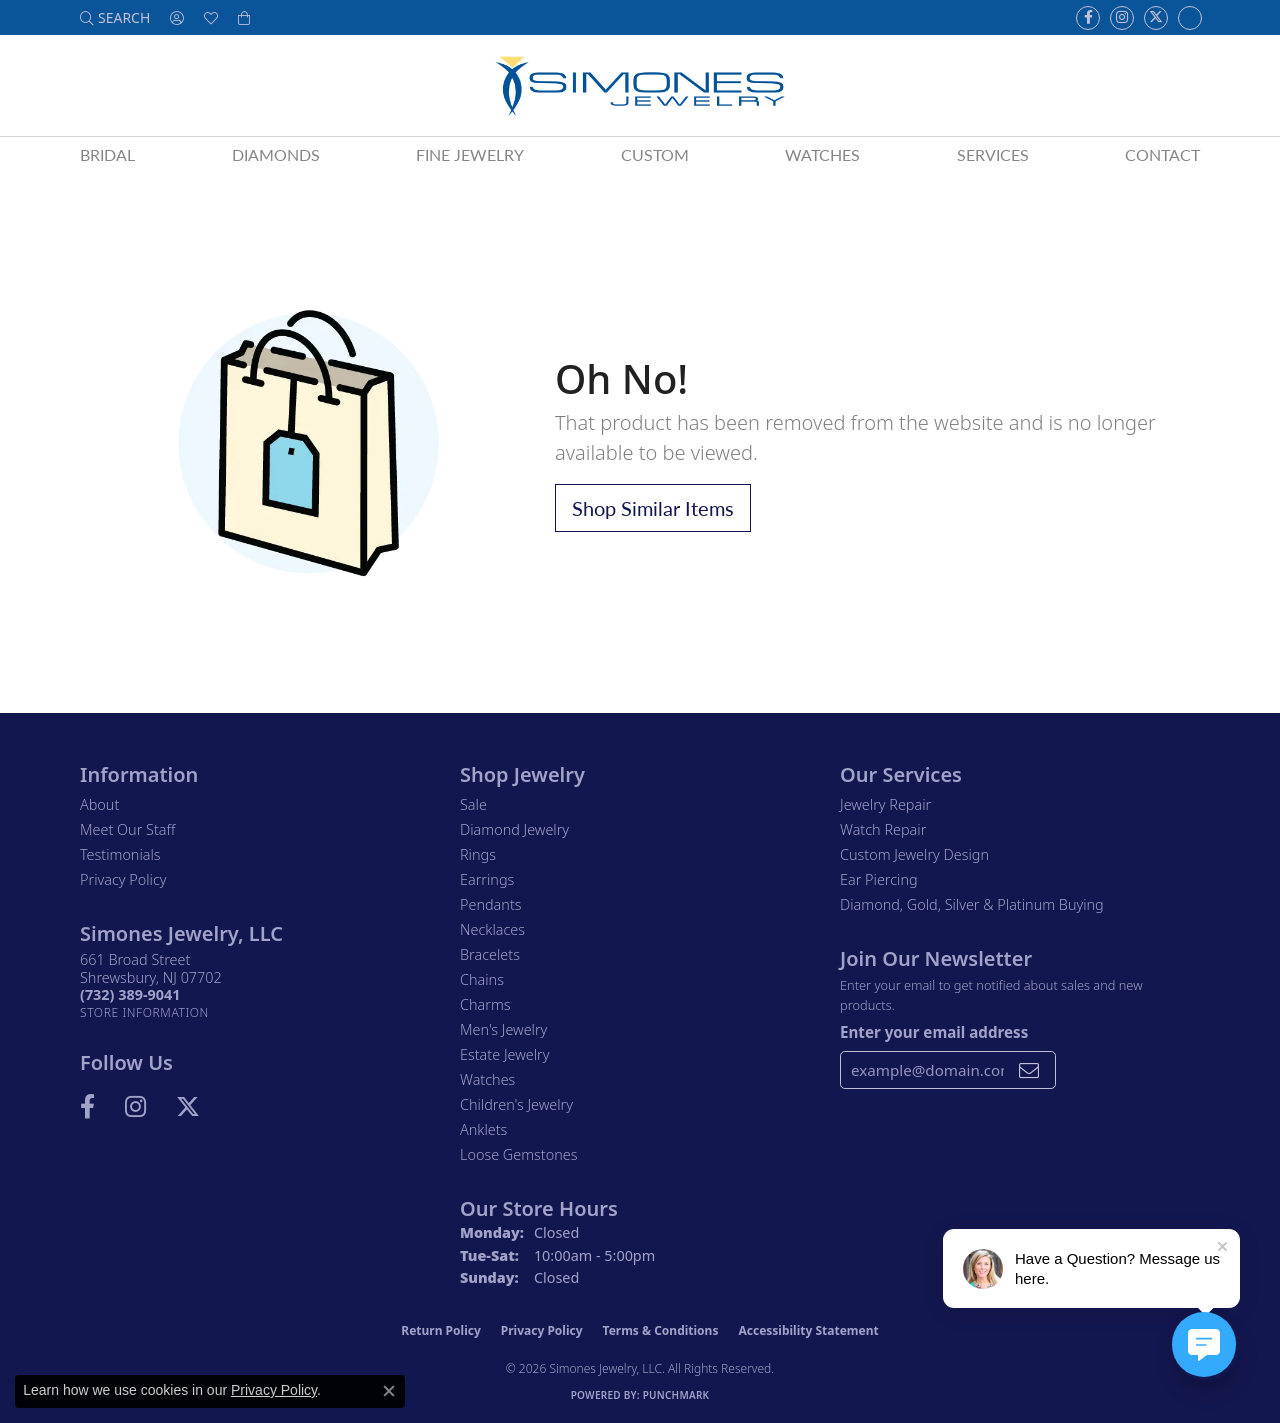 The image size is (1280, 1423). What do you see at coordinates (822, 154) in the screenshot?
I see `Watches` at bounding box center [822, 154].